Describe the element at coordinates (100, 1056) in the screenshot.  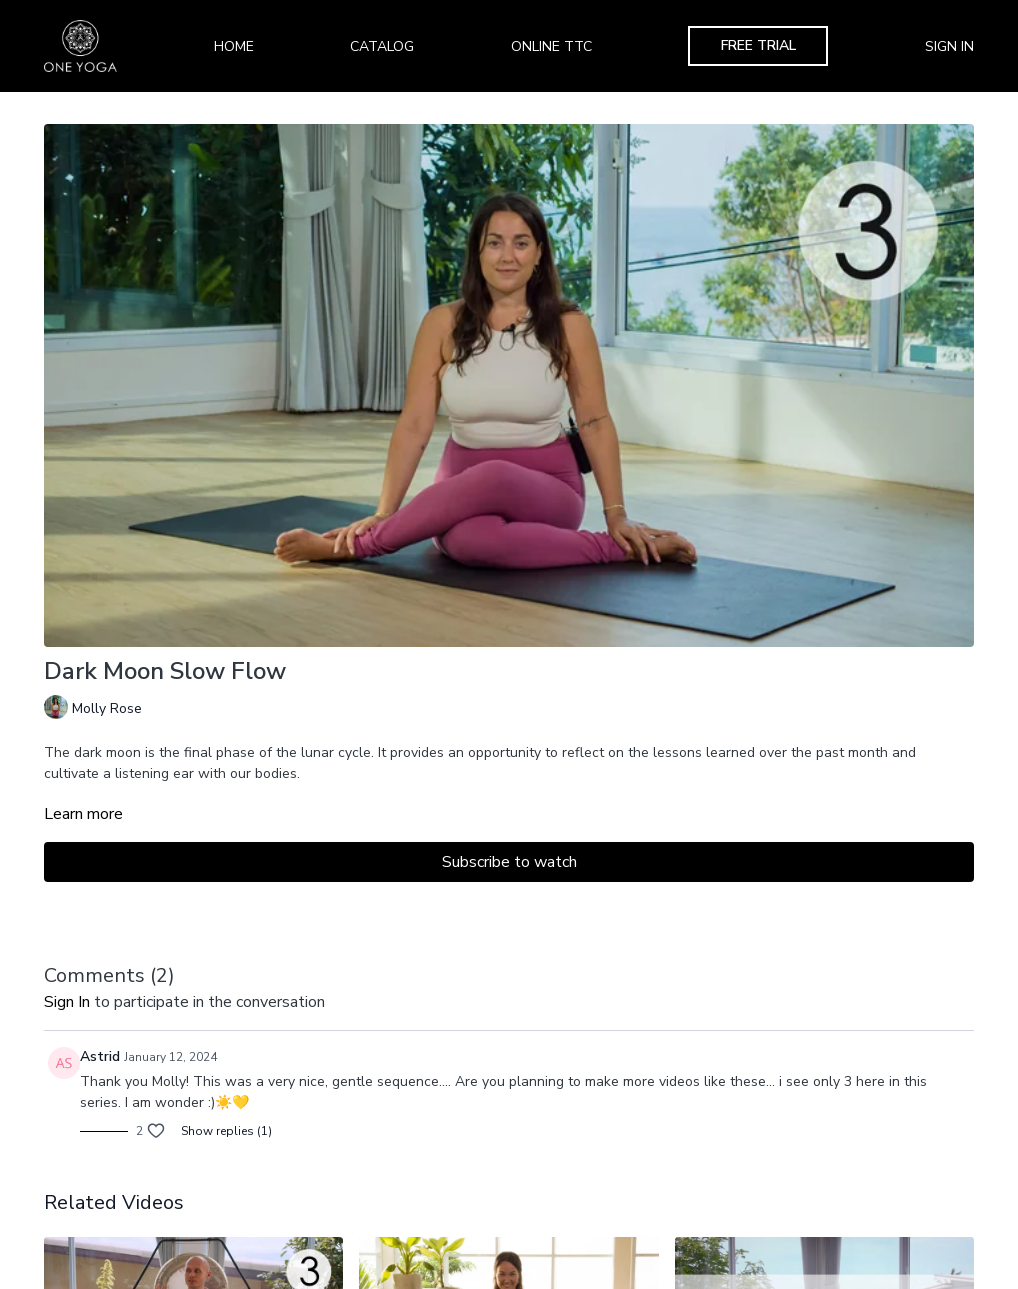
I see `Astrid` at that location.